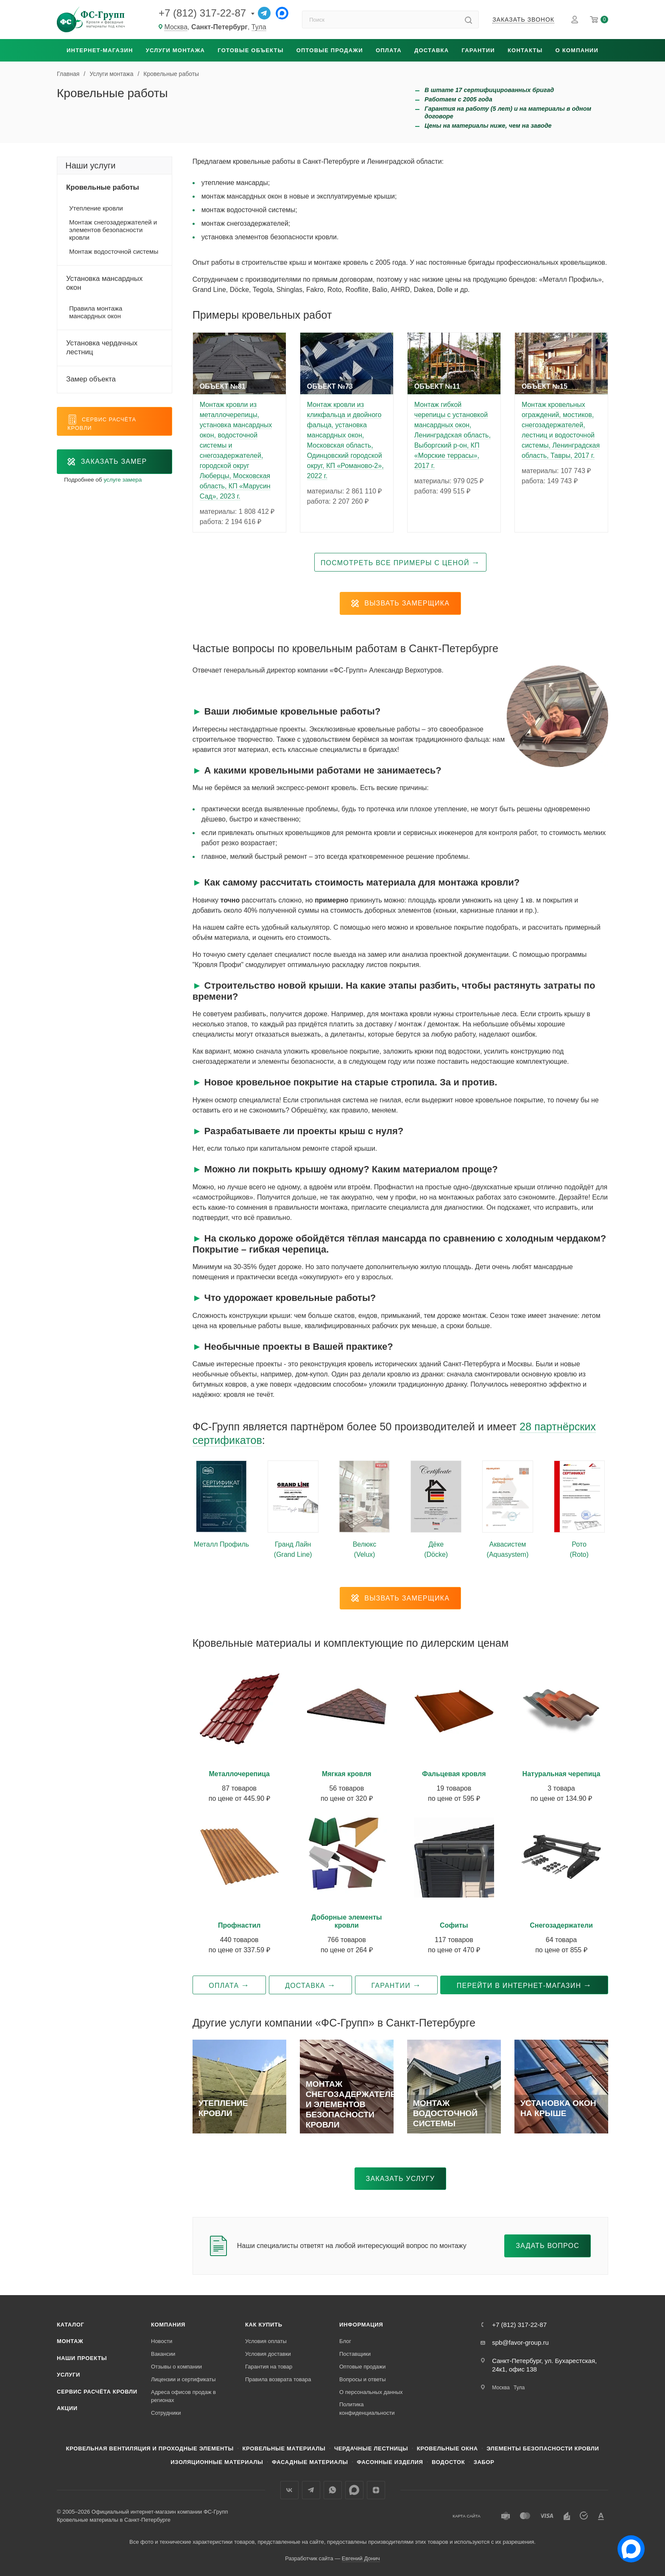 This screenshot has height=2576, width=665. What do you see at coordinates (454, 1925) in the screenshot?
I see `Софиты` at bounding box center [454, 1925].